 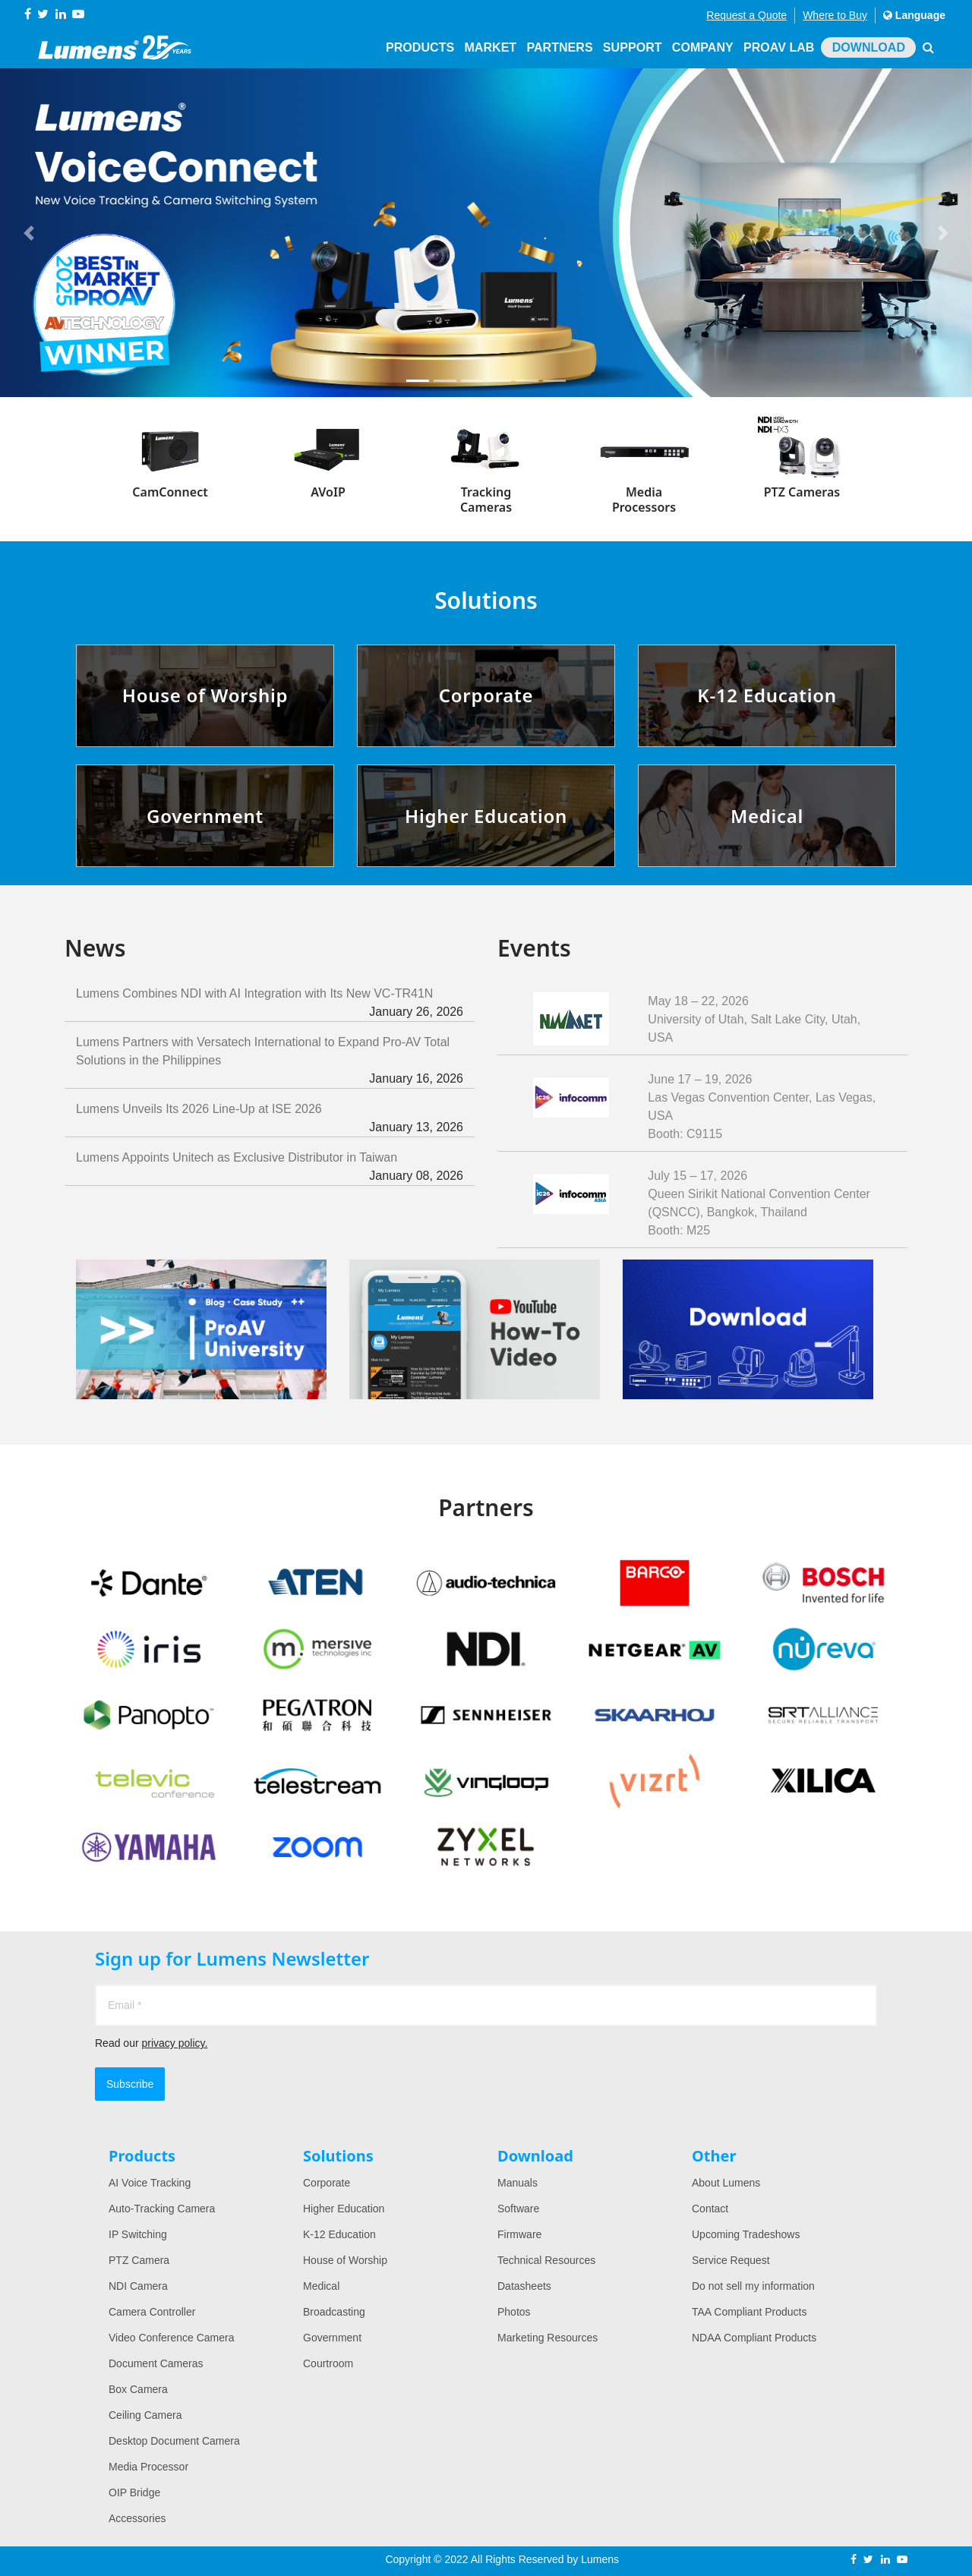 What do you see at coordinates (546, 2260) in the screenshot?
I see `Technical Resources` at bounding box center [546, 2260].